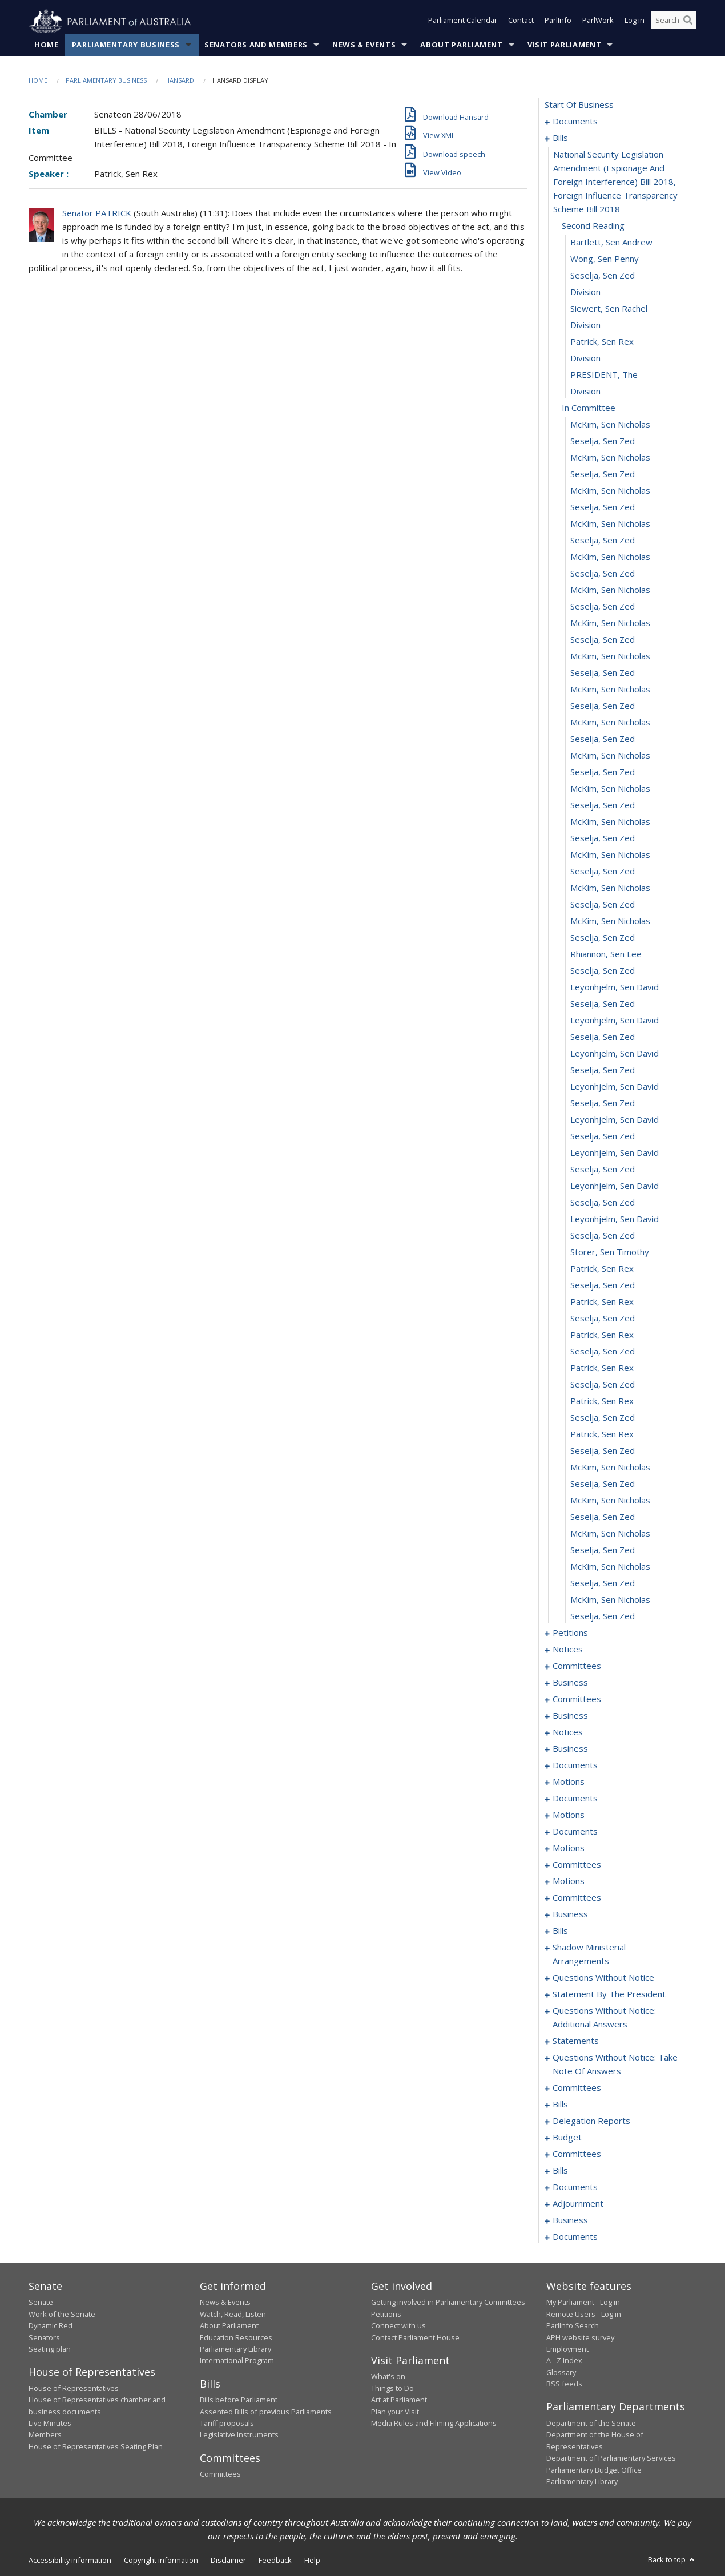 This screenshot has height=2576, width=725. Describe the element at coordinates (610, 524) in the screenshot. I see `McKim, Sen Nicholas [0023]` at that location.